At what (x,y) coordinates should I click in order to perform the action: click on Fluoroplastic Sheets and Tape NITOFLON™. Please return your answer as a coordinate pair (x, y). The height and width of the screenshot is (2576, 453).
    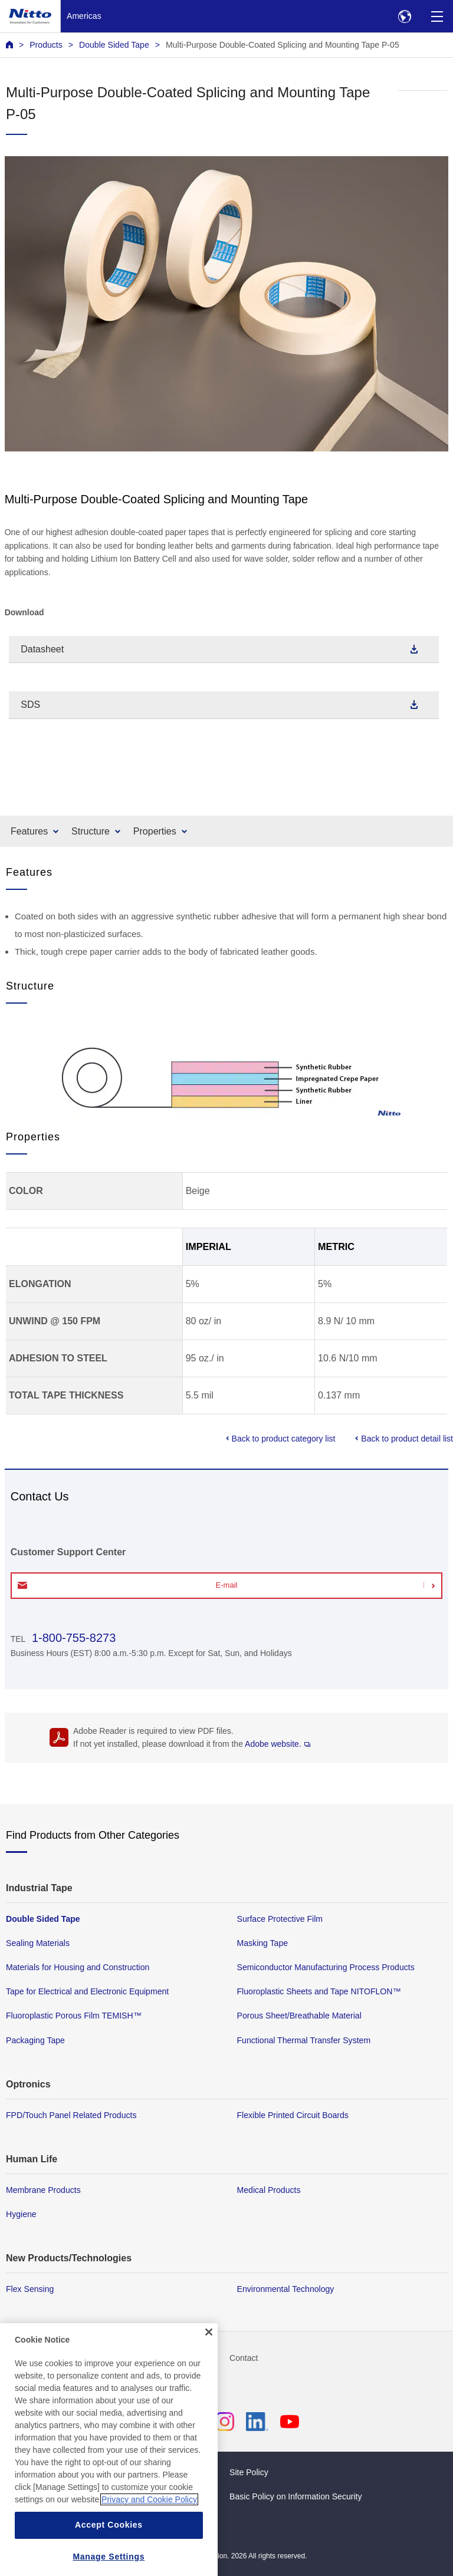
    Looking at the image, I should click on (319, 1991).